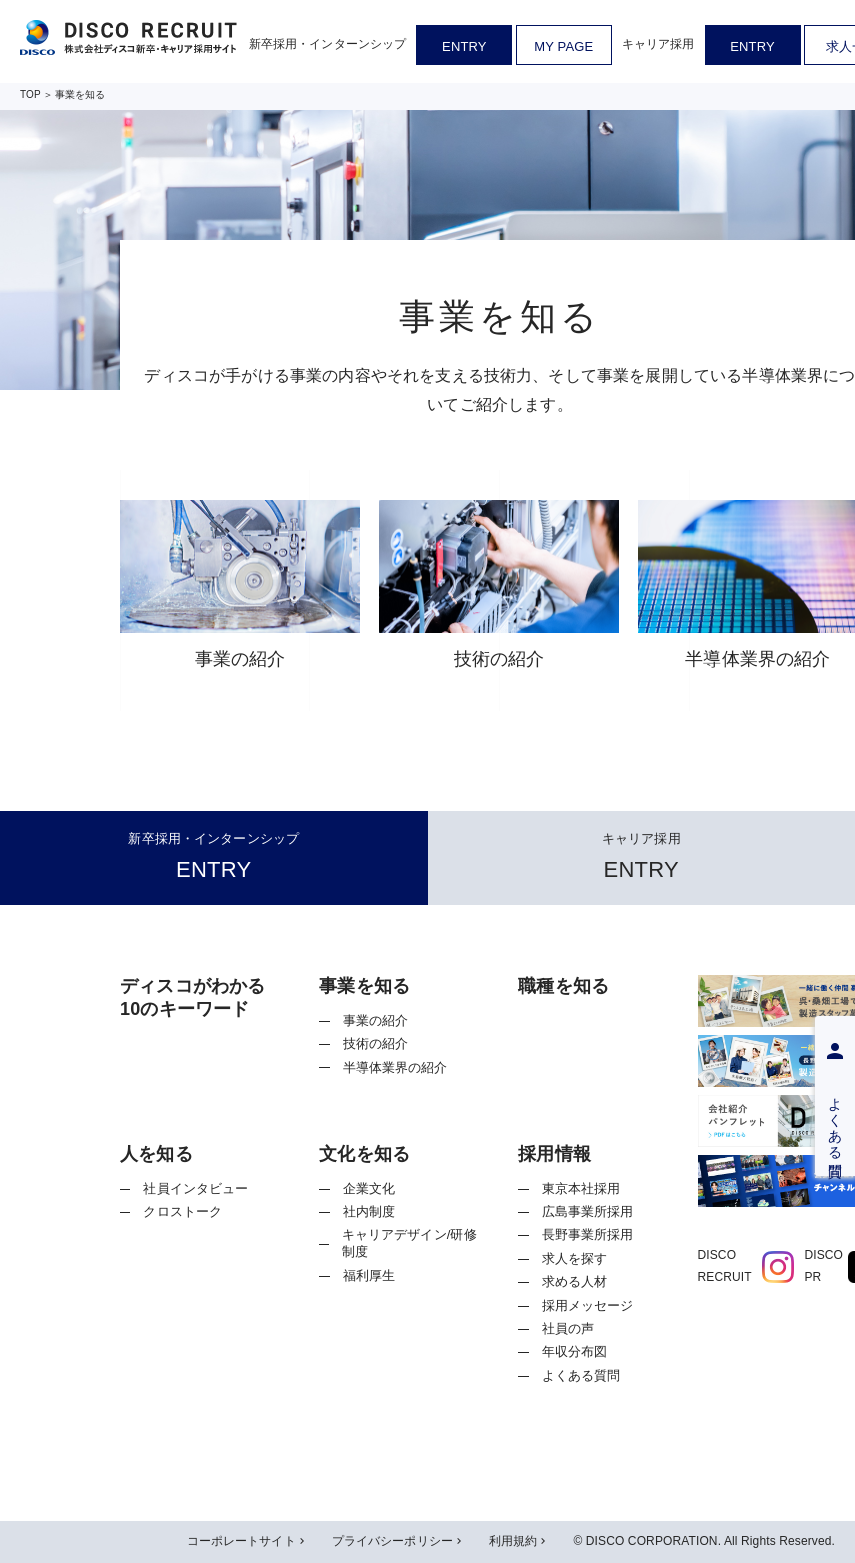  What do you see at coordinates (30, 94) in the screenshot?
I see `TOP` at bounding box center [30, 94].